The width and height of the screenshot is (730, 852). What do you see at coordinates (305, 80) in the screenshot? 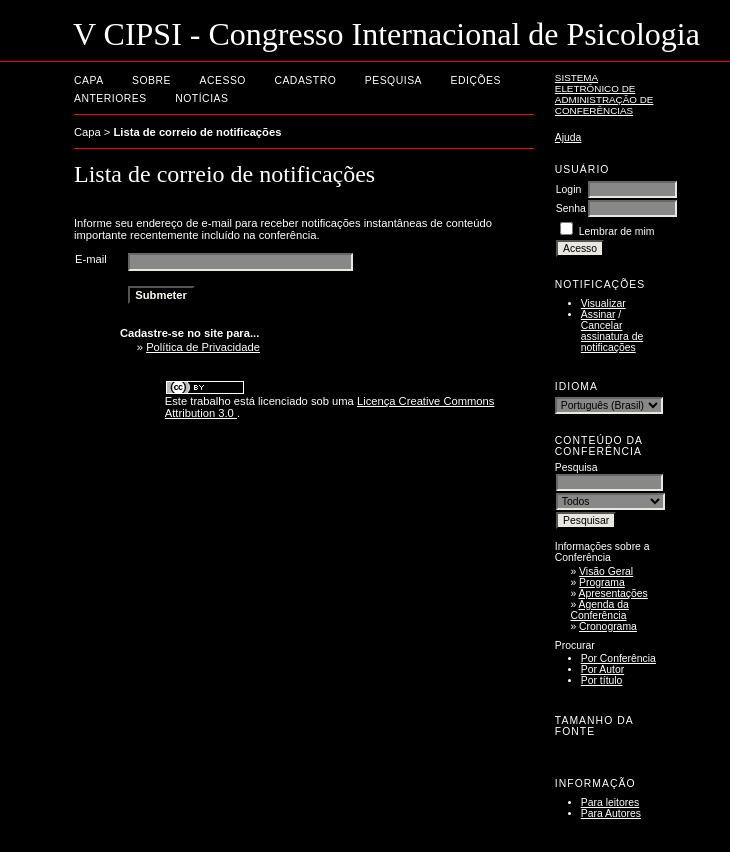
I see `Cadastro` at bounding box center [305, 80].